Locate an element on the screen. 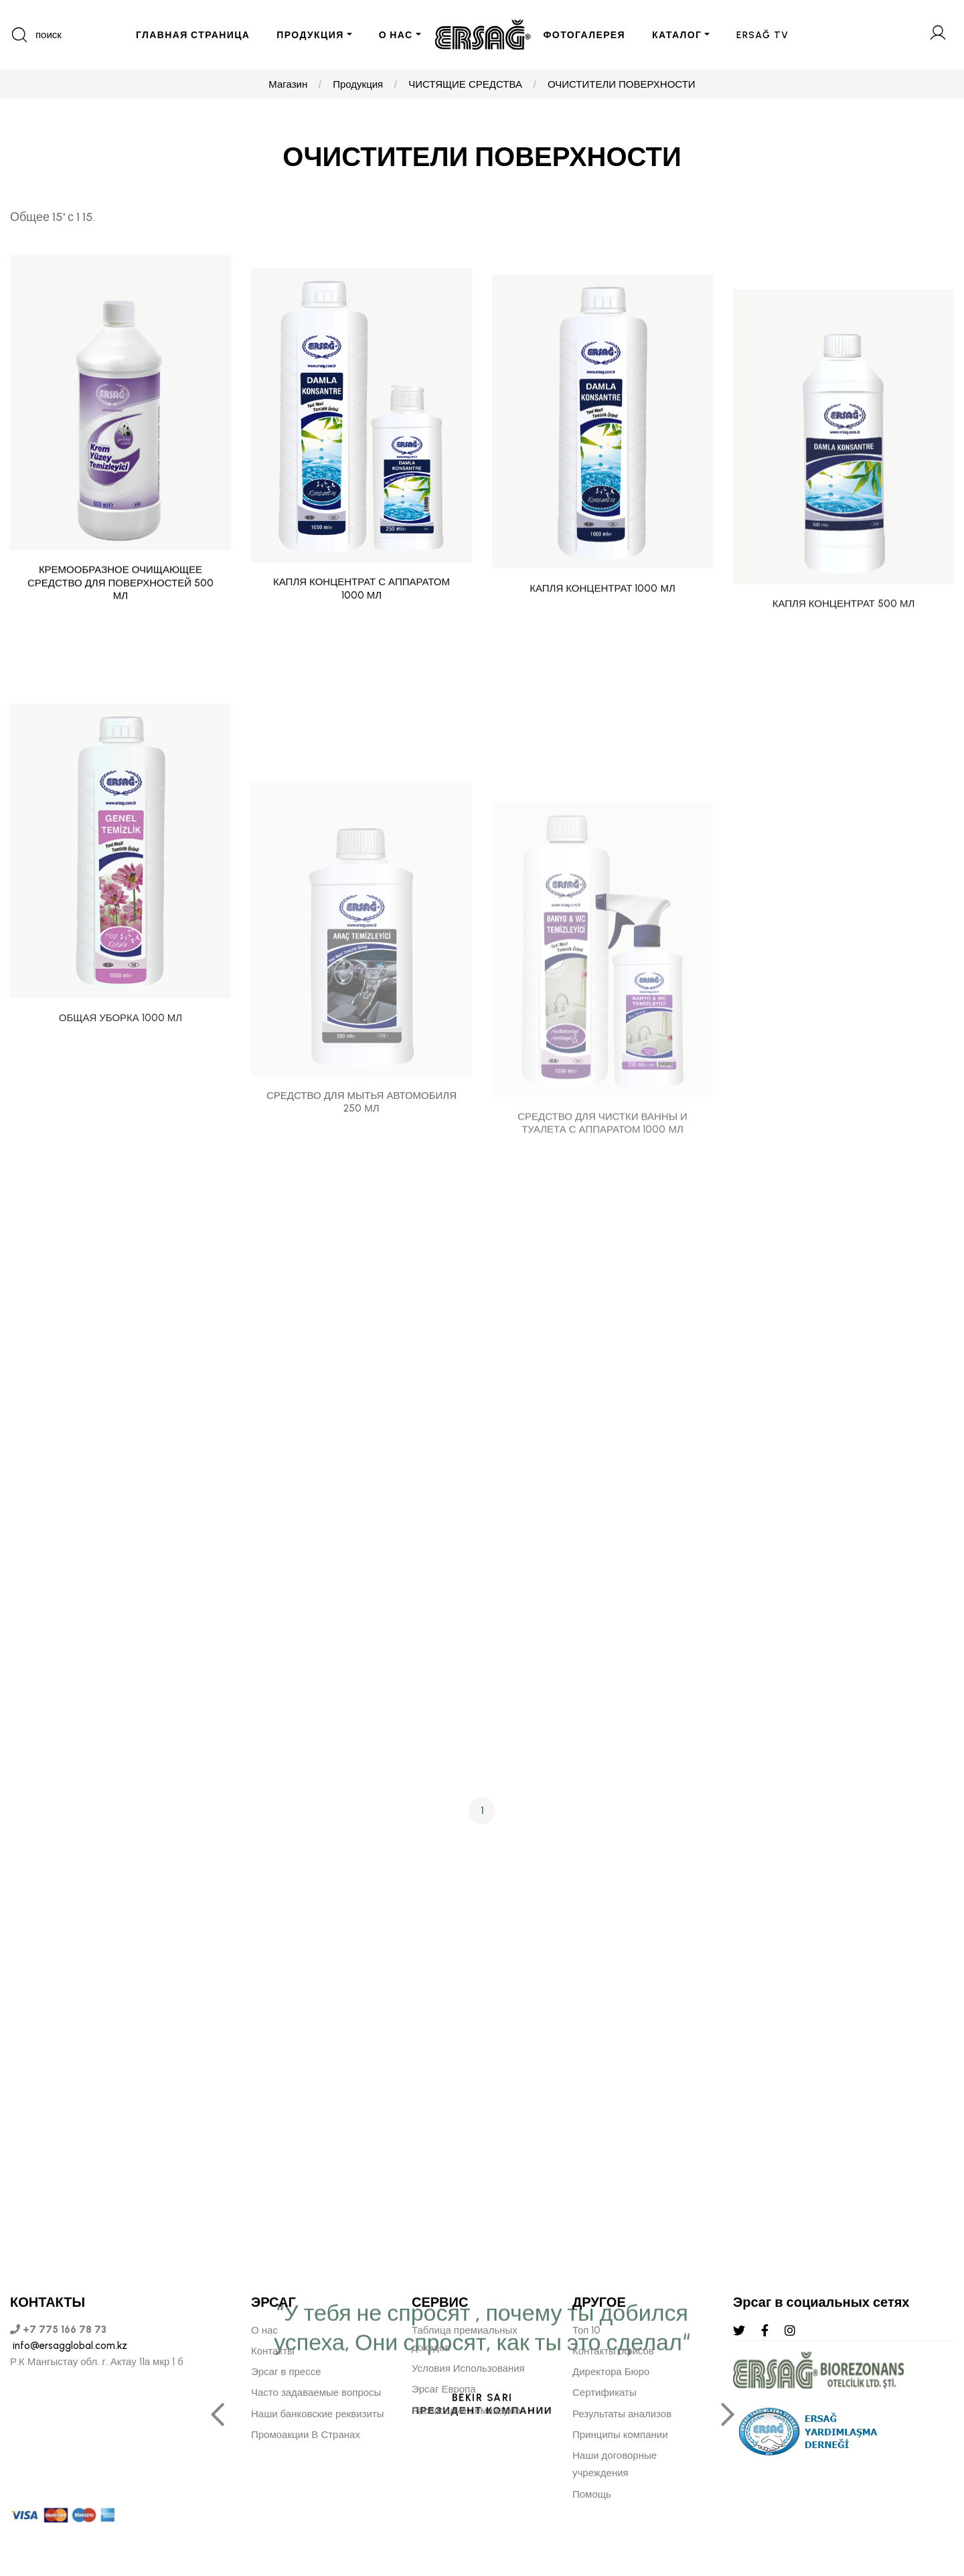 This screenshot has width=964, height=2576. Часто задаваемые вопросы is located at coordinates (316, 2392).